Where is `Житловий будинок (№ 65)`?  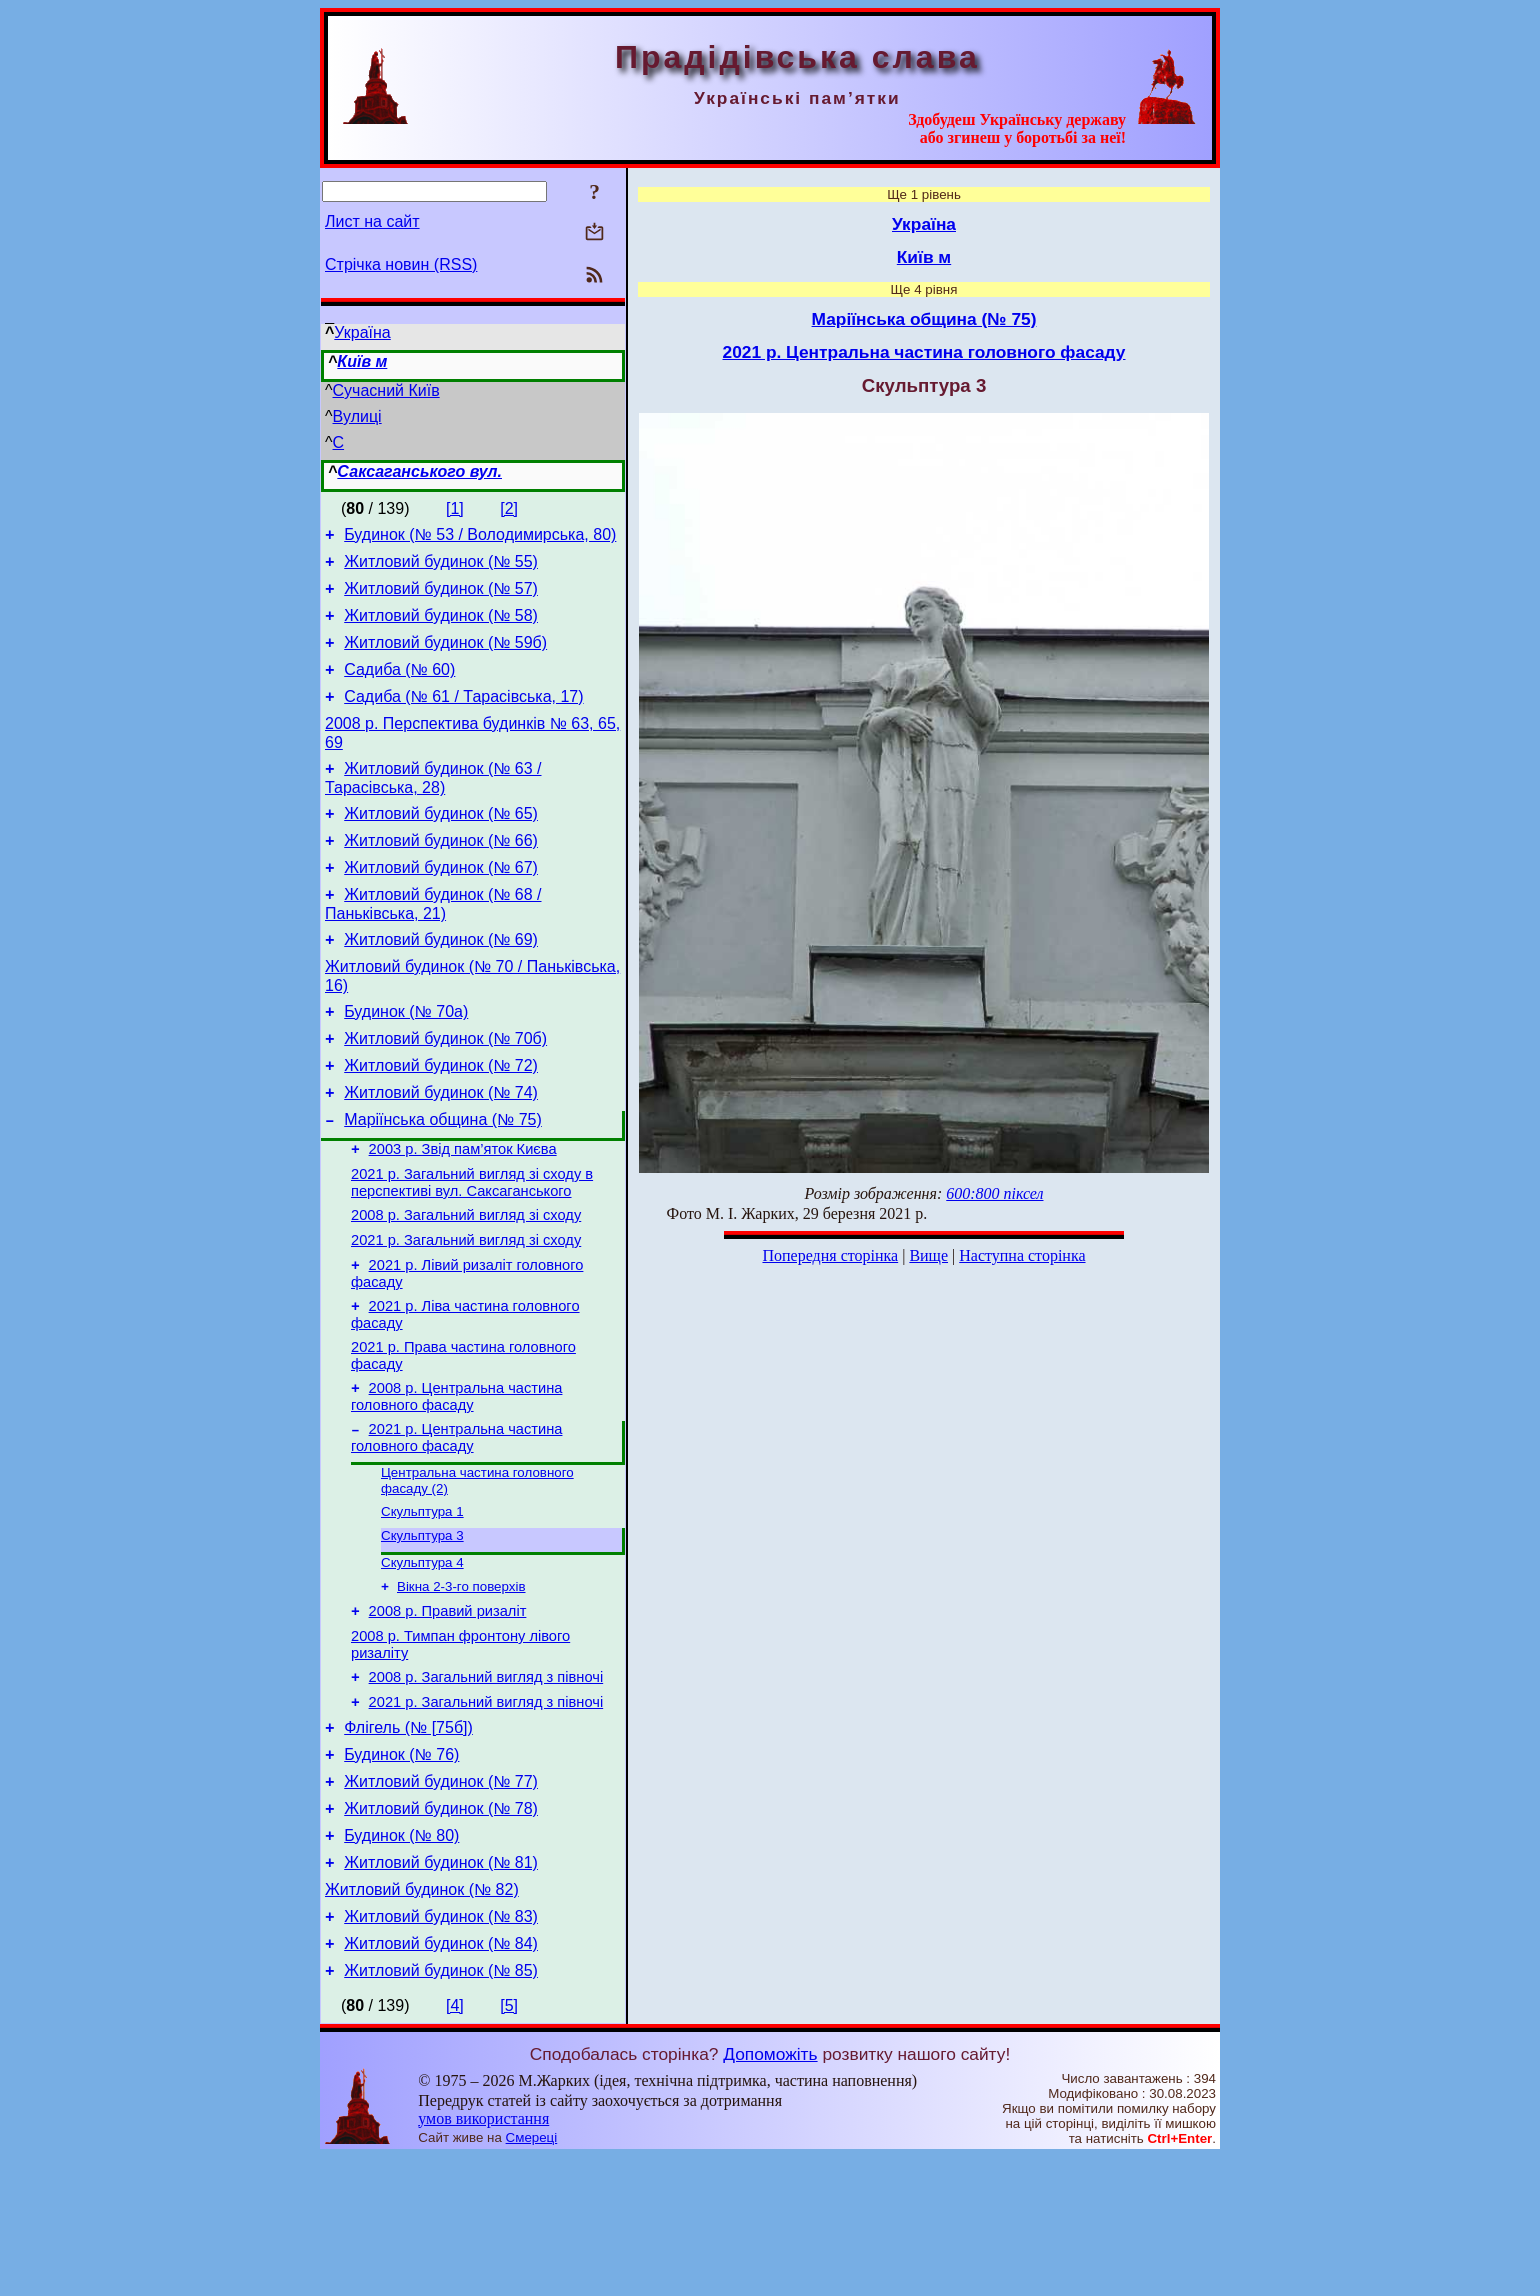
Житловий будинок (№ 65) is located at coordinates (441, 843).